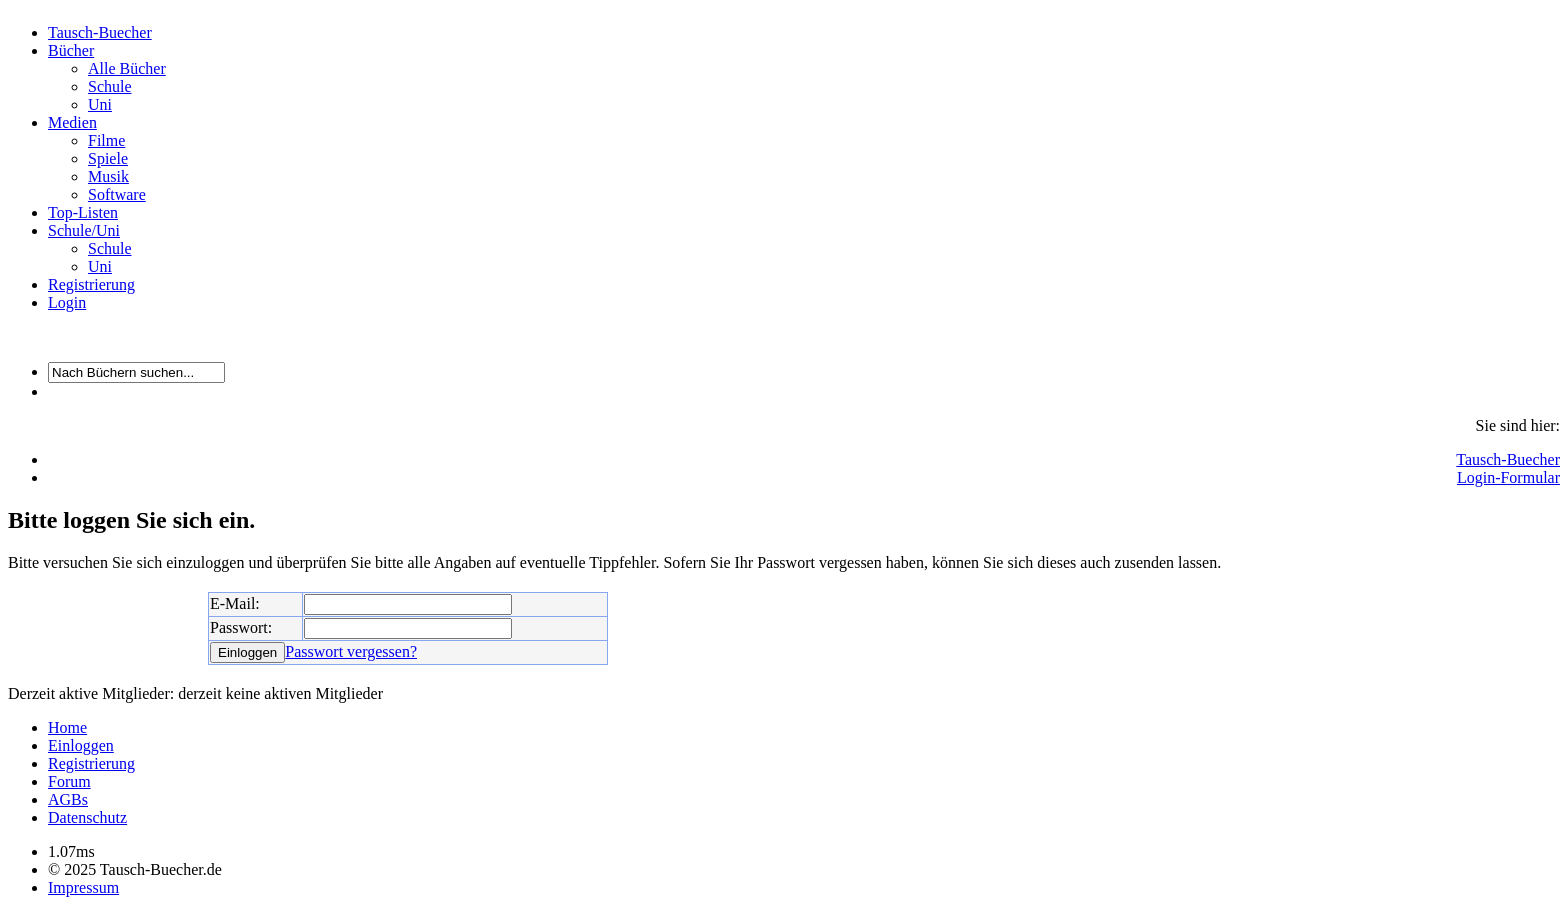 The height and width of the screenshot is (913, 1568). What do you see at coordinates (71, 50) in the screenshot?
I see `Bücher` at bounding box center [71, 50].